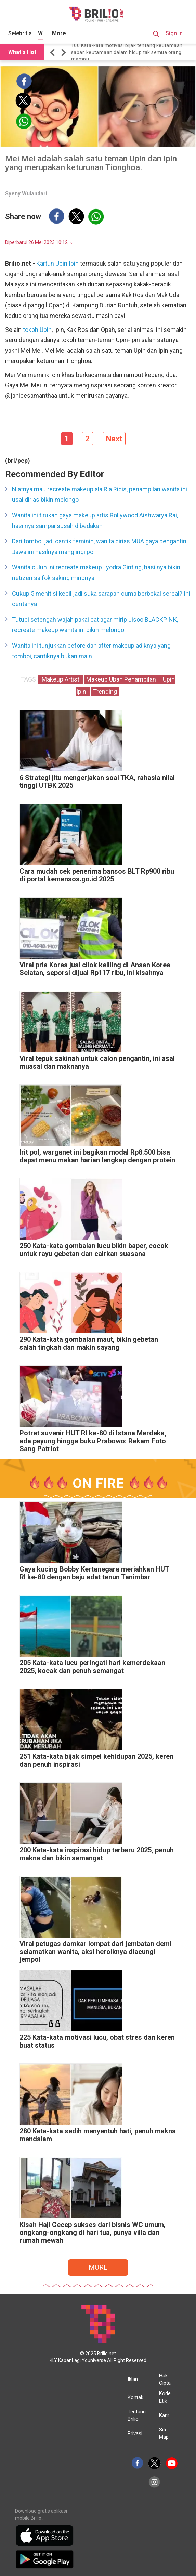 The width and height of the screenshot is (196, 2576). Describe the element at coordinates (135, 2397) in the screenshot. I see `Kontak` at that location.